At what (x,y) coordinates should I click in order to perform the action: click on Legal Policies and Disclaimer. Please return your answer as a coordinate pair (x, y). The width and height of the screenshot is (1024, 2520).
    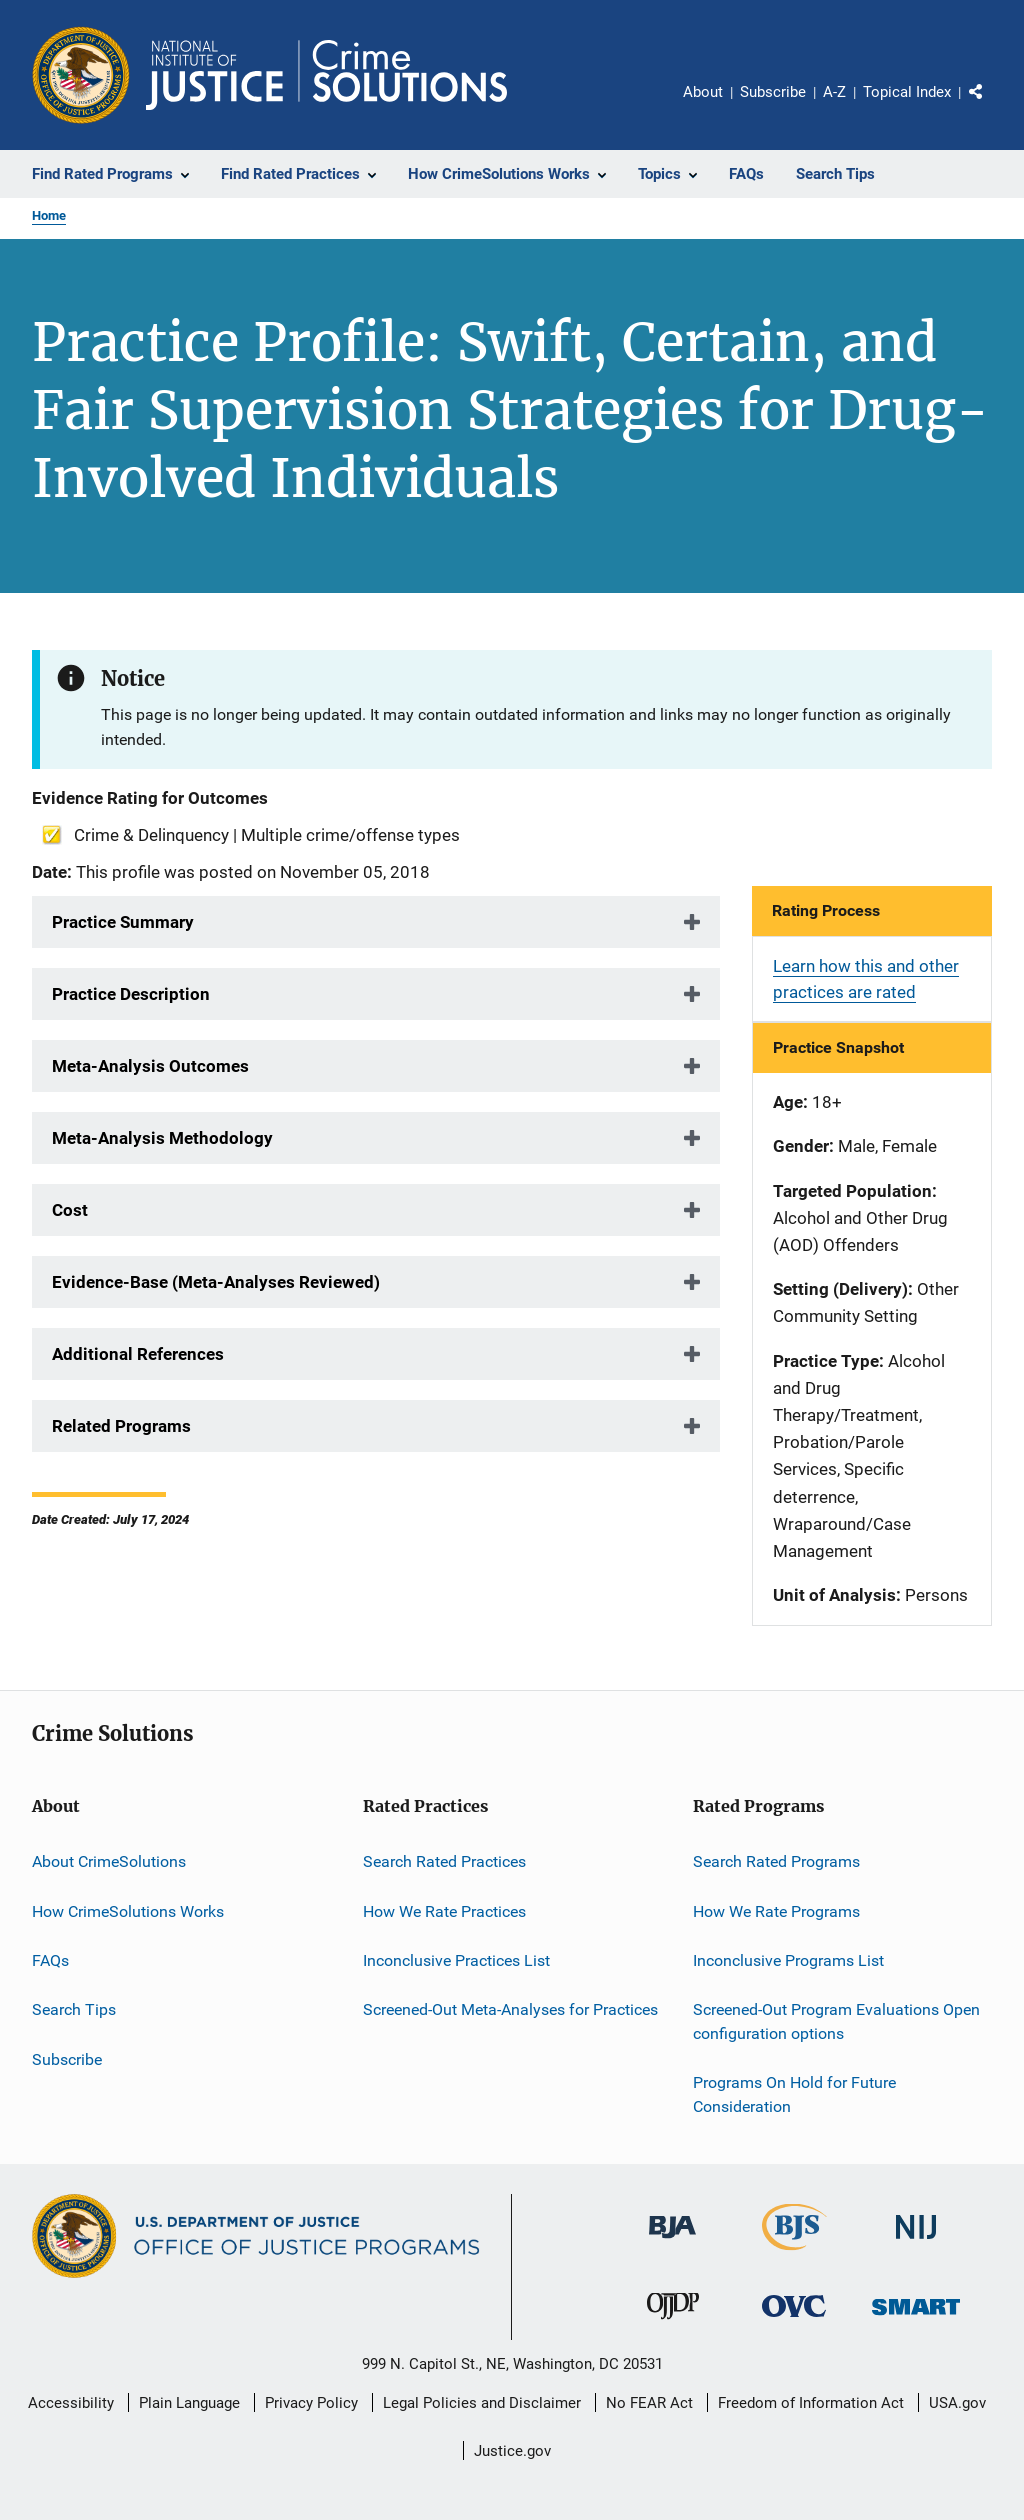
    Looking at the image, I should click on (482, 2403).